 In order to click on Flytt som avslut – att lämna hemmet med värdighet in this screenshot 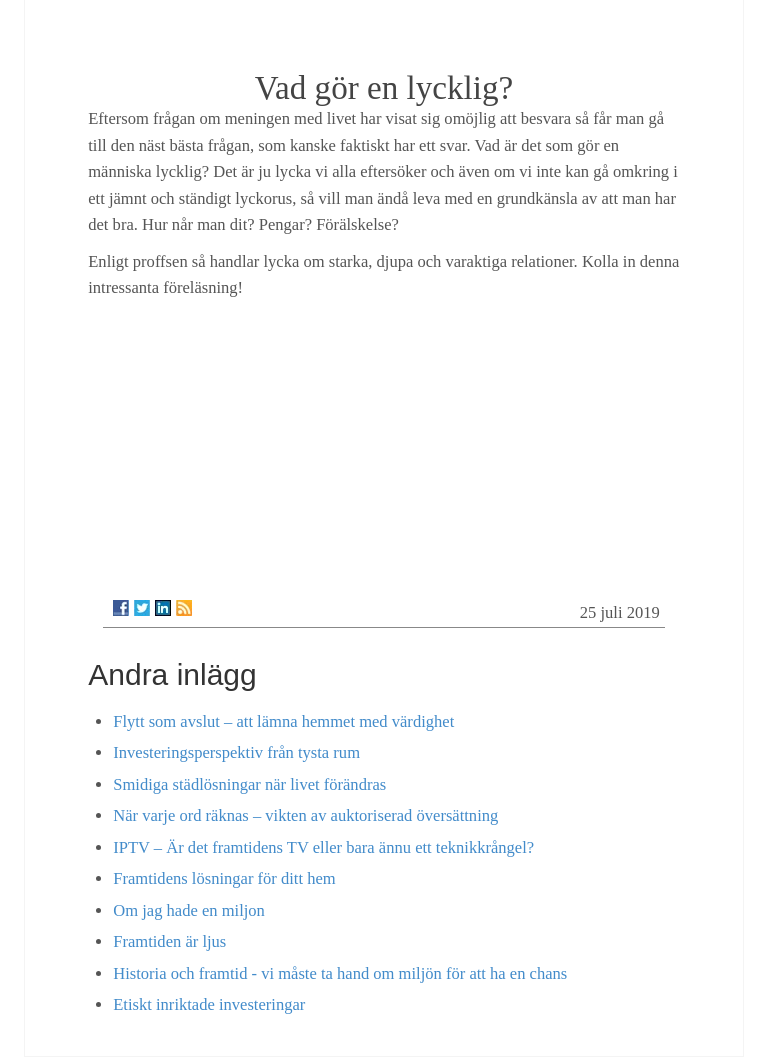, I will do `click(283, 721)`.